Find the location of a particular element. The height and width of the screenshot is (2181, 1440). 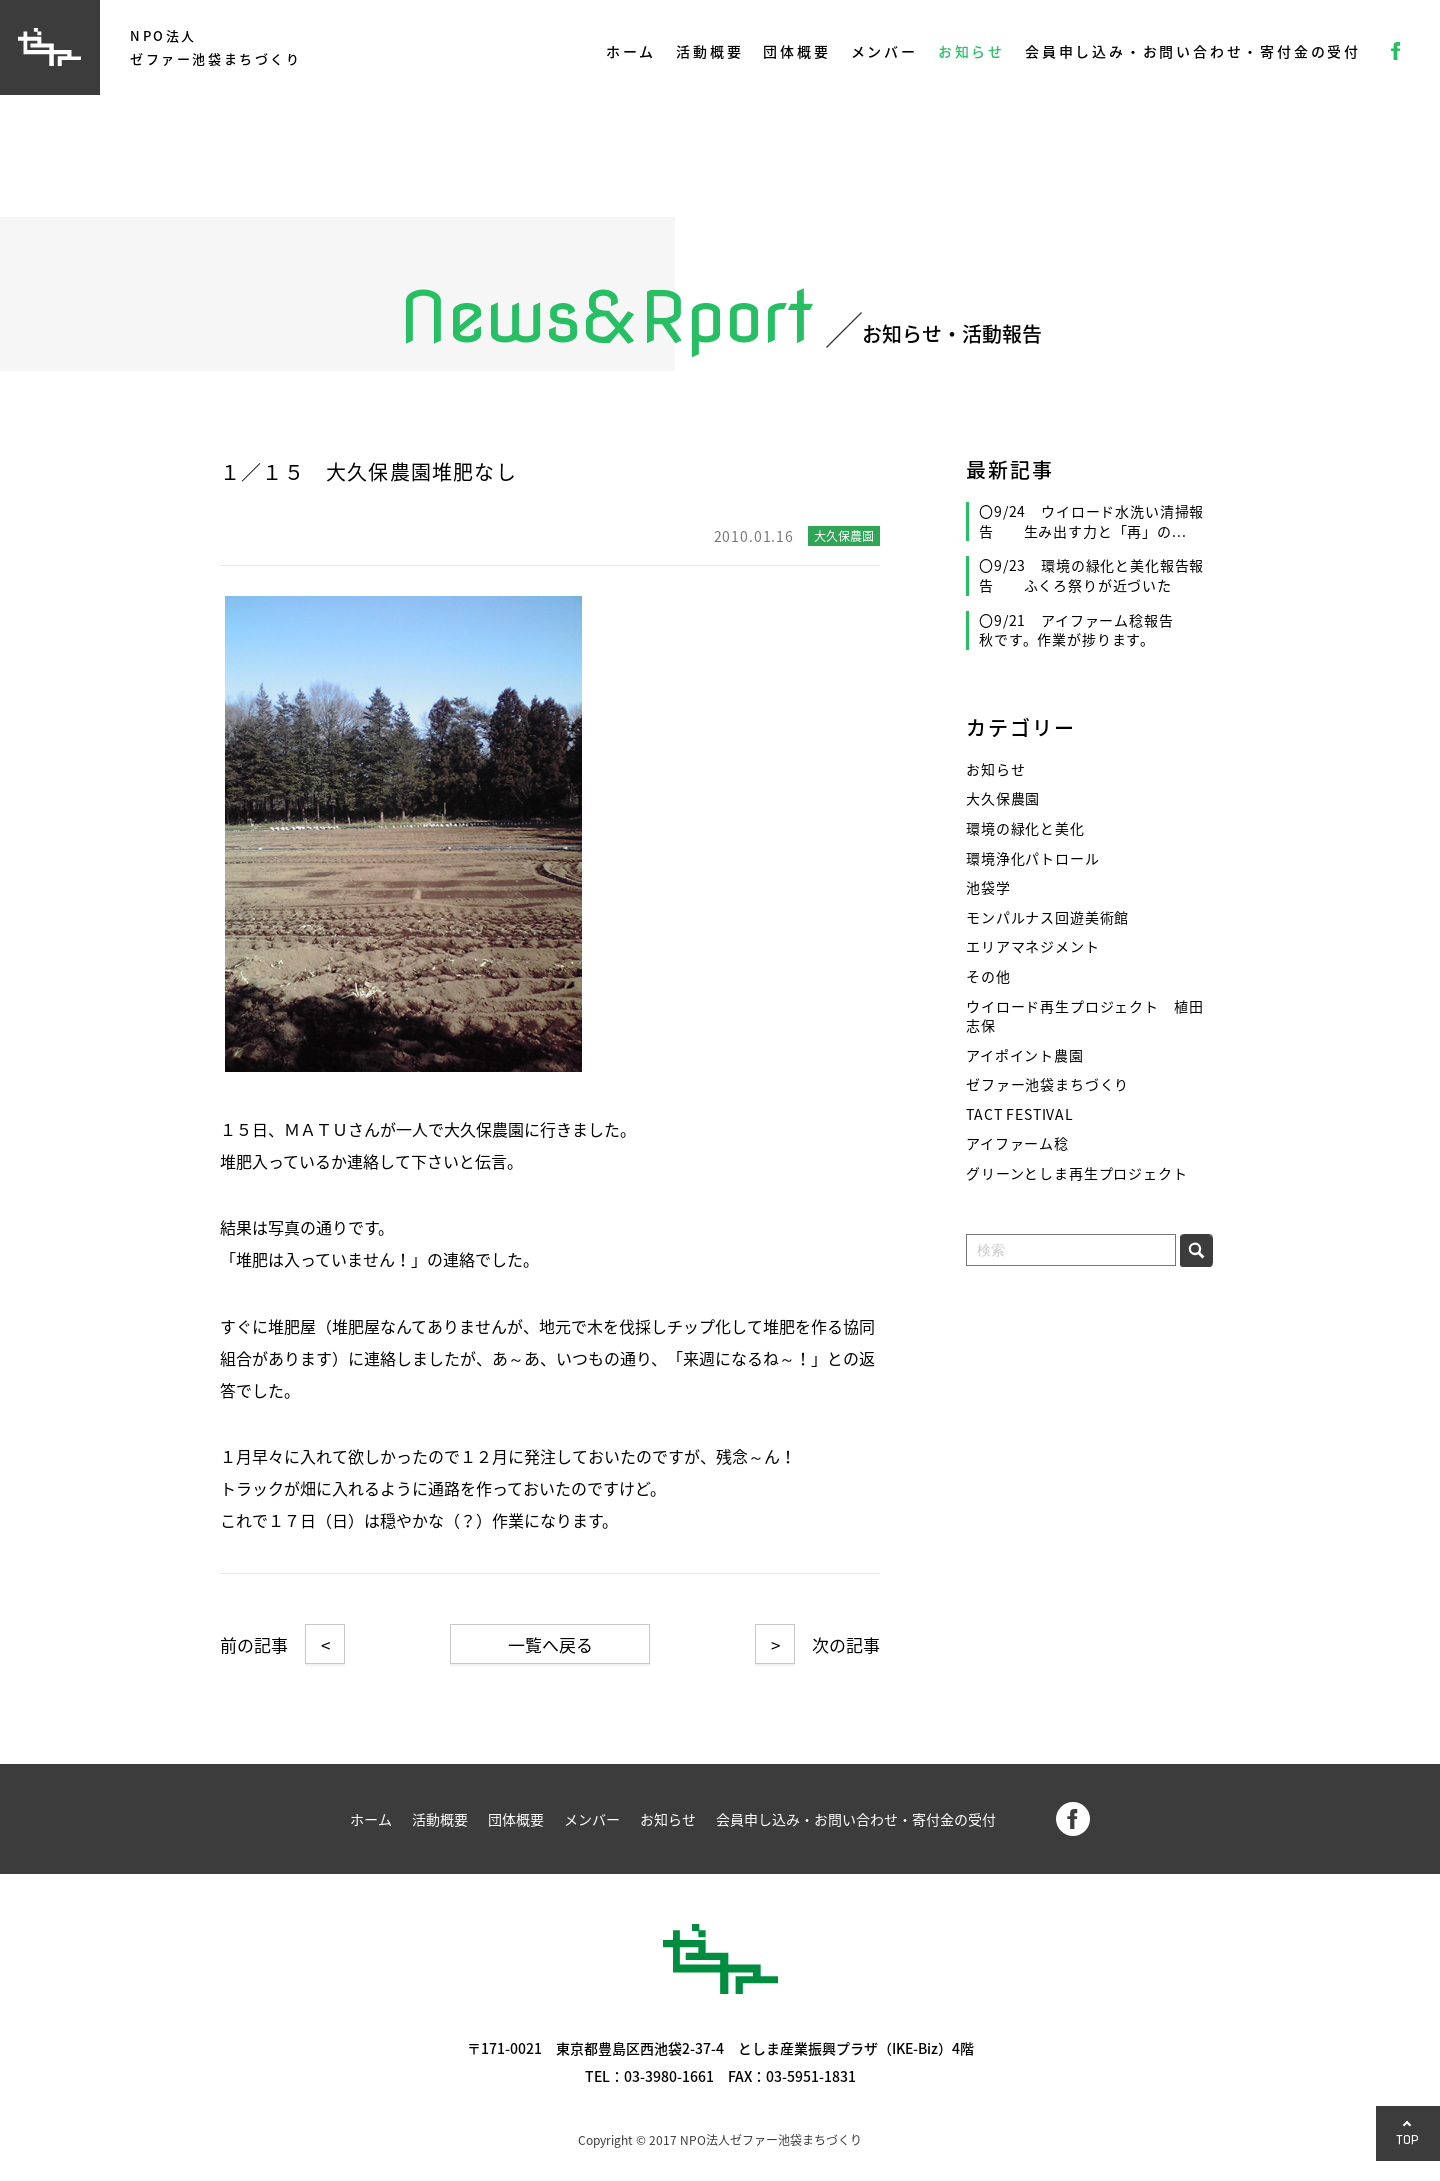

ウイロード再生プロジェクト 植田志保 is located at coordinates (1084, 1016).